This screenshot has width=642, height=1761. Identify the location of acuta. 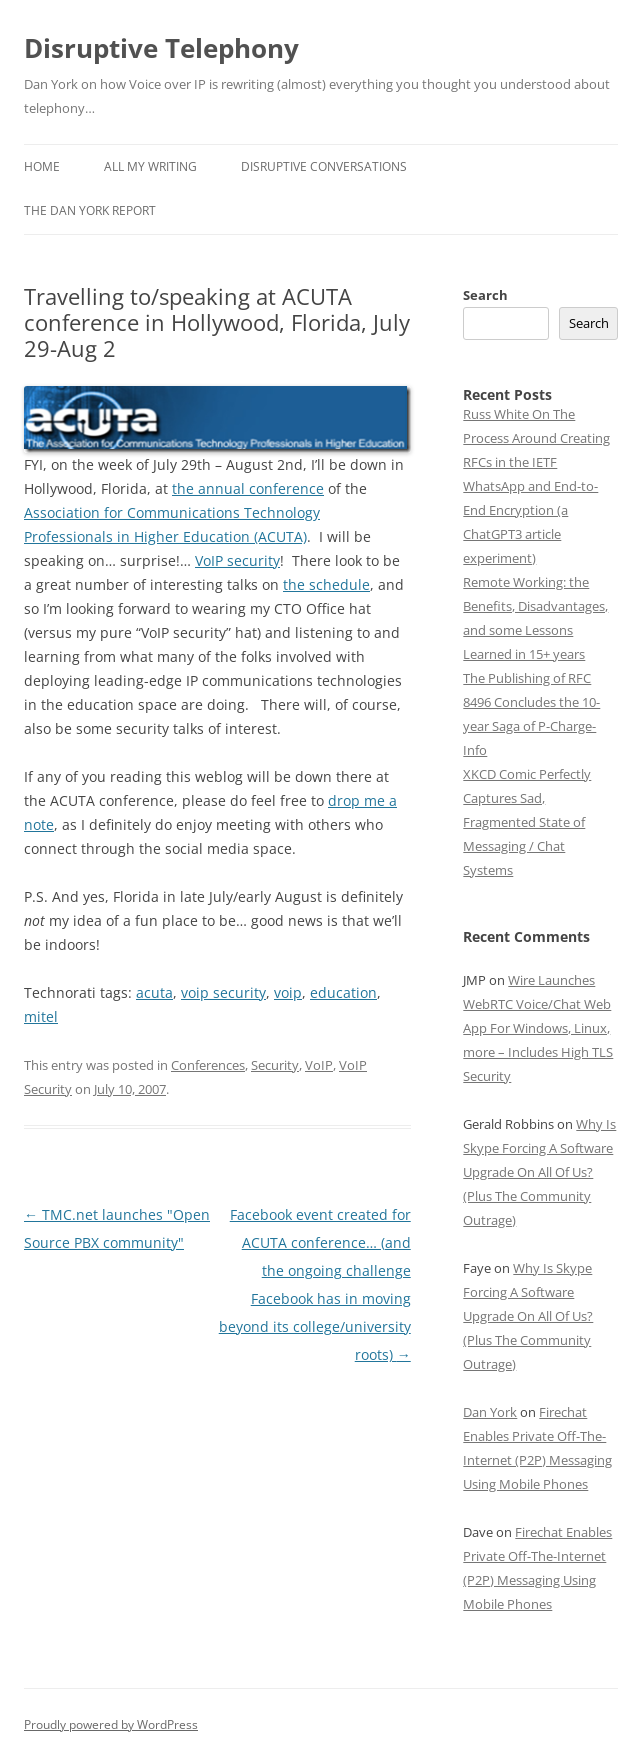
(154, 992).